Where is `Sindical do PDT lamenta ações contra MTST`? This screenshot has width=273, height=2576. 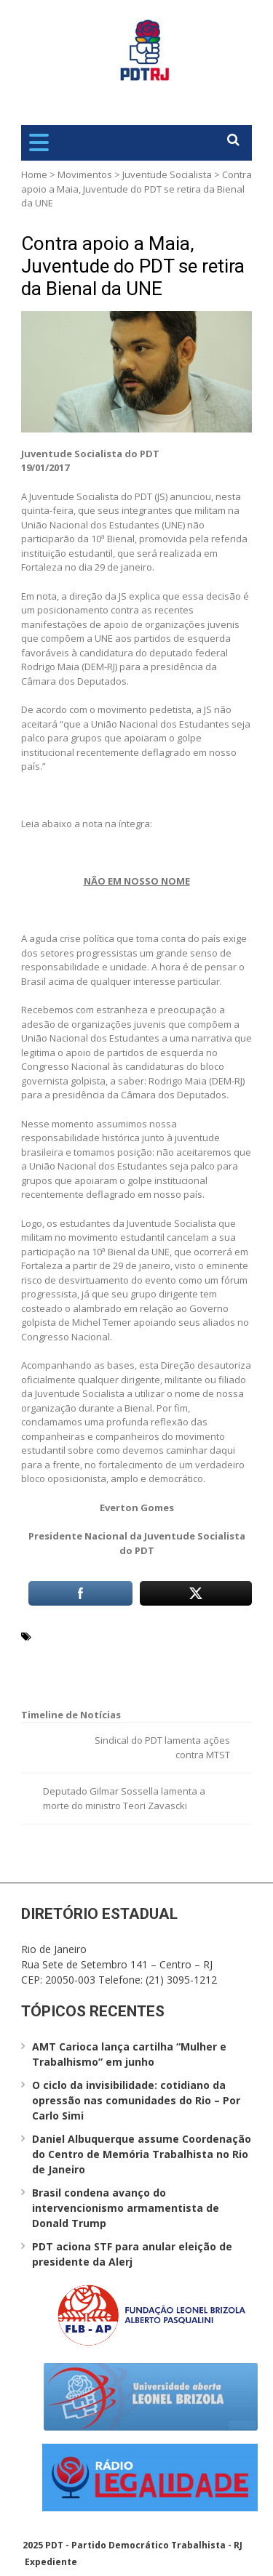 Sindical do PDT lamenta ações contra MTST is located at coordinates (162, 1747).